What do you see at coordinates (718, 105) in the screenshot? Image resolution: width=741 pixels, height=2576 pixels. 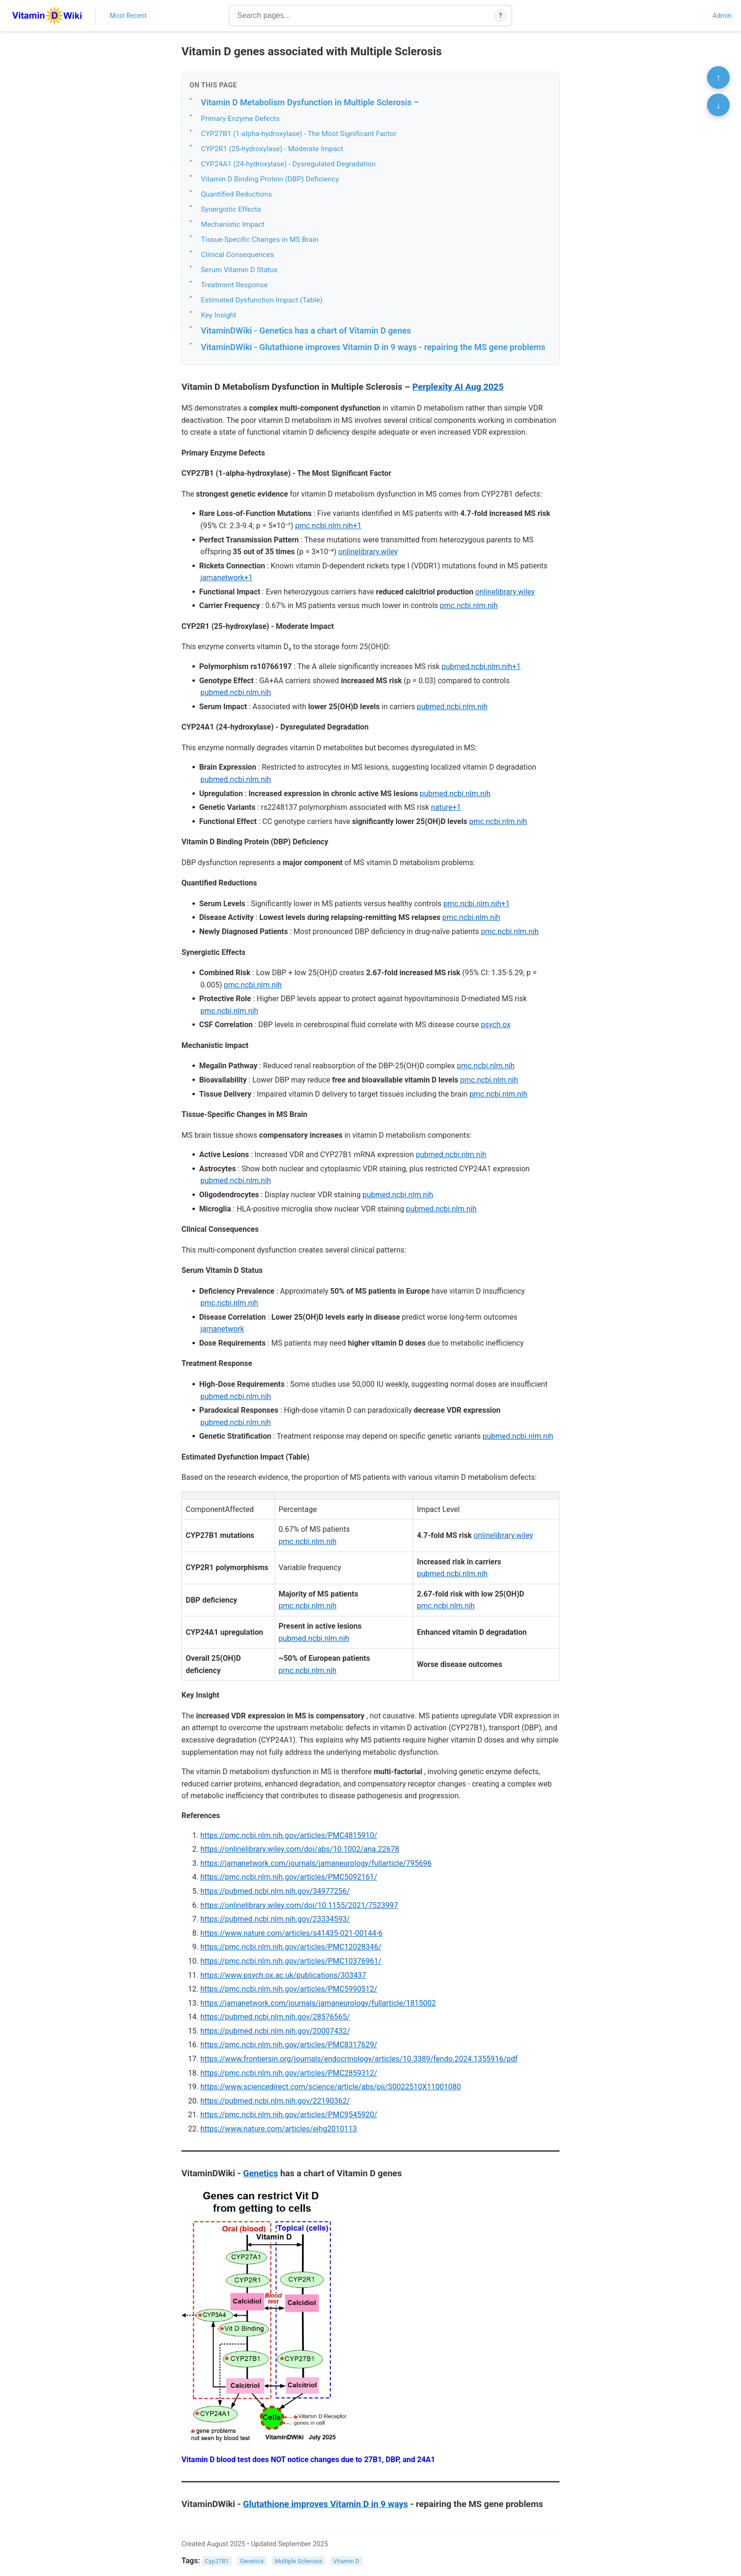 I see `↓ [Scroll to bottom]` at bounding box center [718, 105].